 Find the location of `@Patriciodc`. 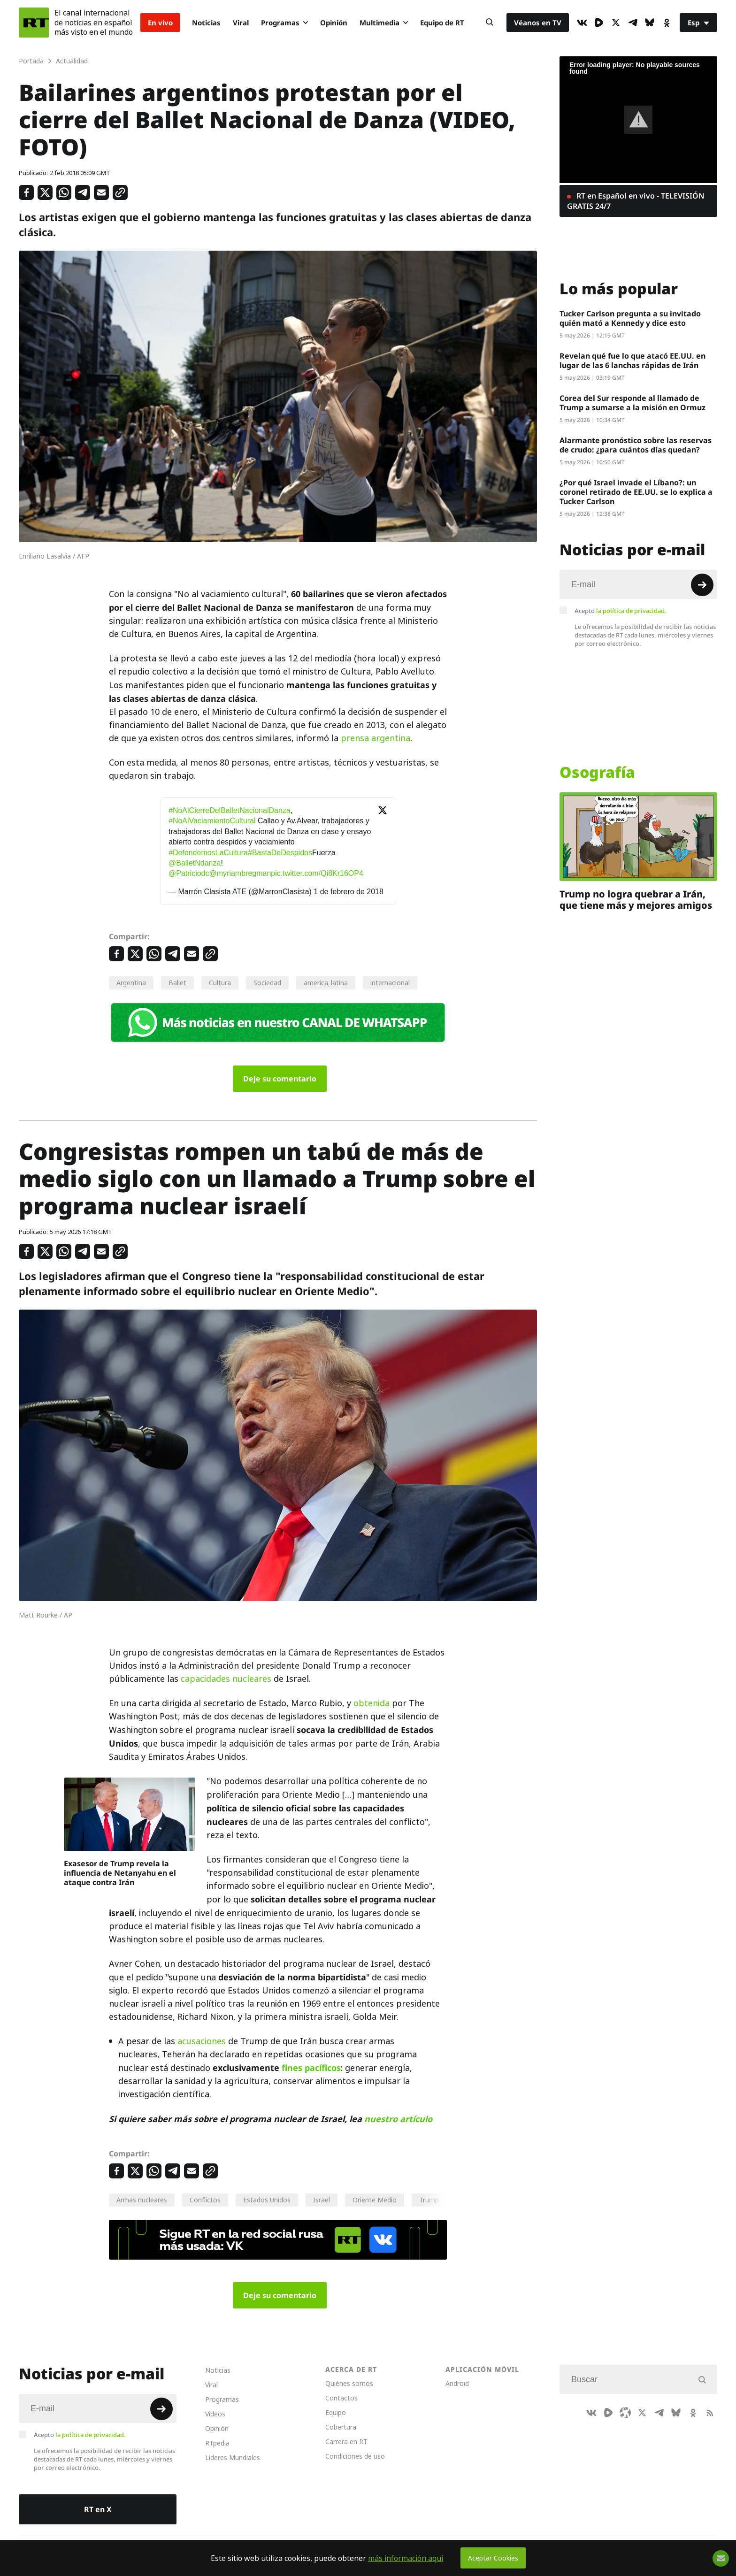

@Patriciodc is located at coordinates (189, 873).